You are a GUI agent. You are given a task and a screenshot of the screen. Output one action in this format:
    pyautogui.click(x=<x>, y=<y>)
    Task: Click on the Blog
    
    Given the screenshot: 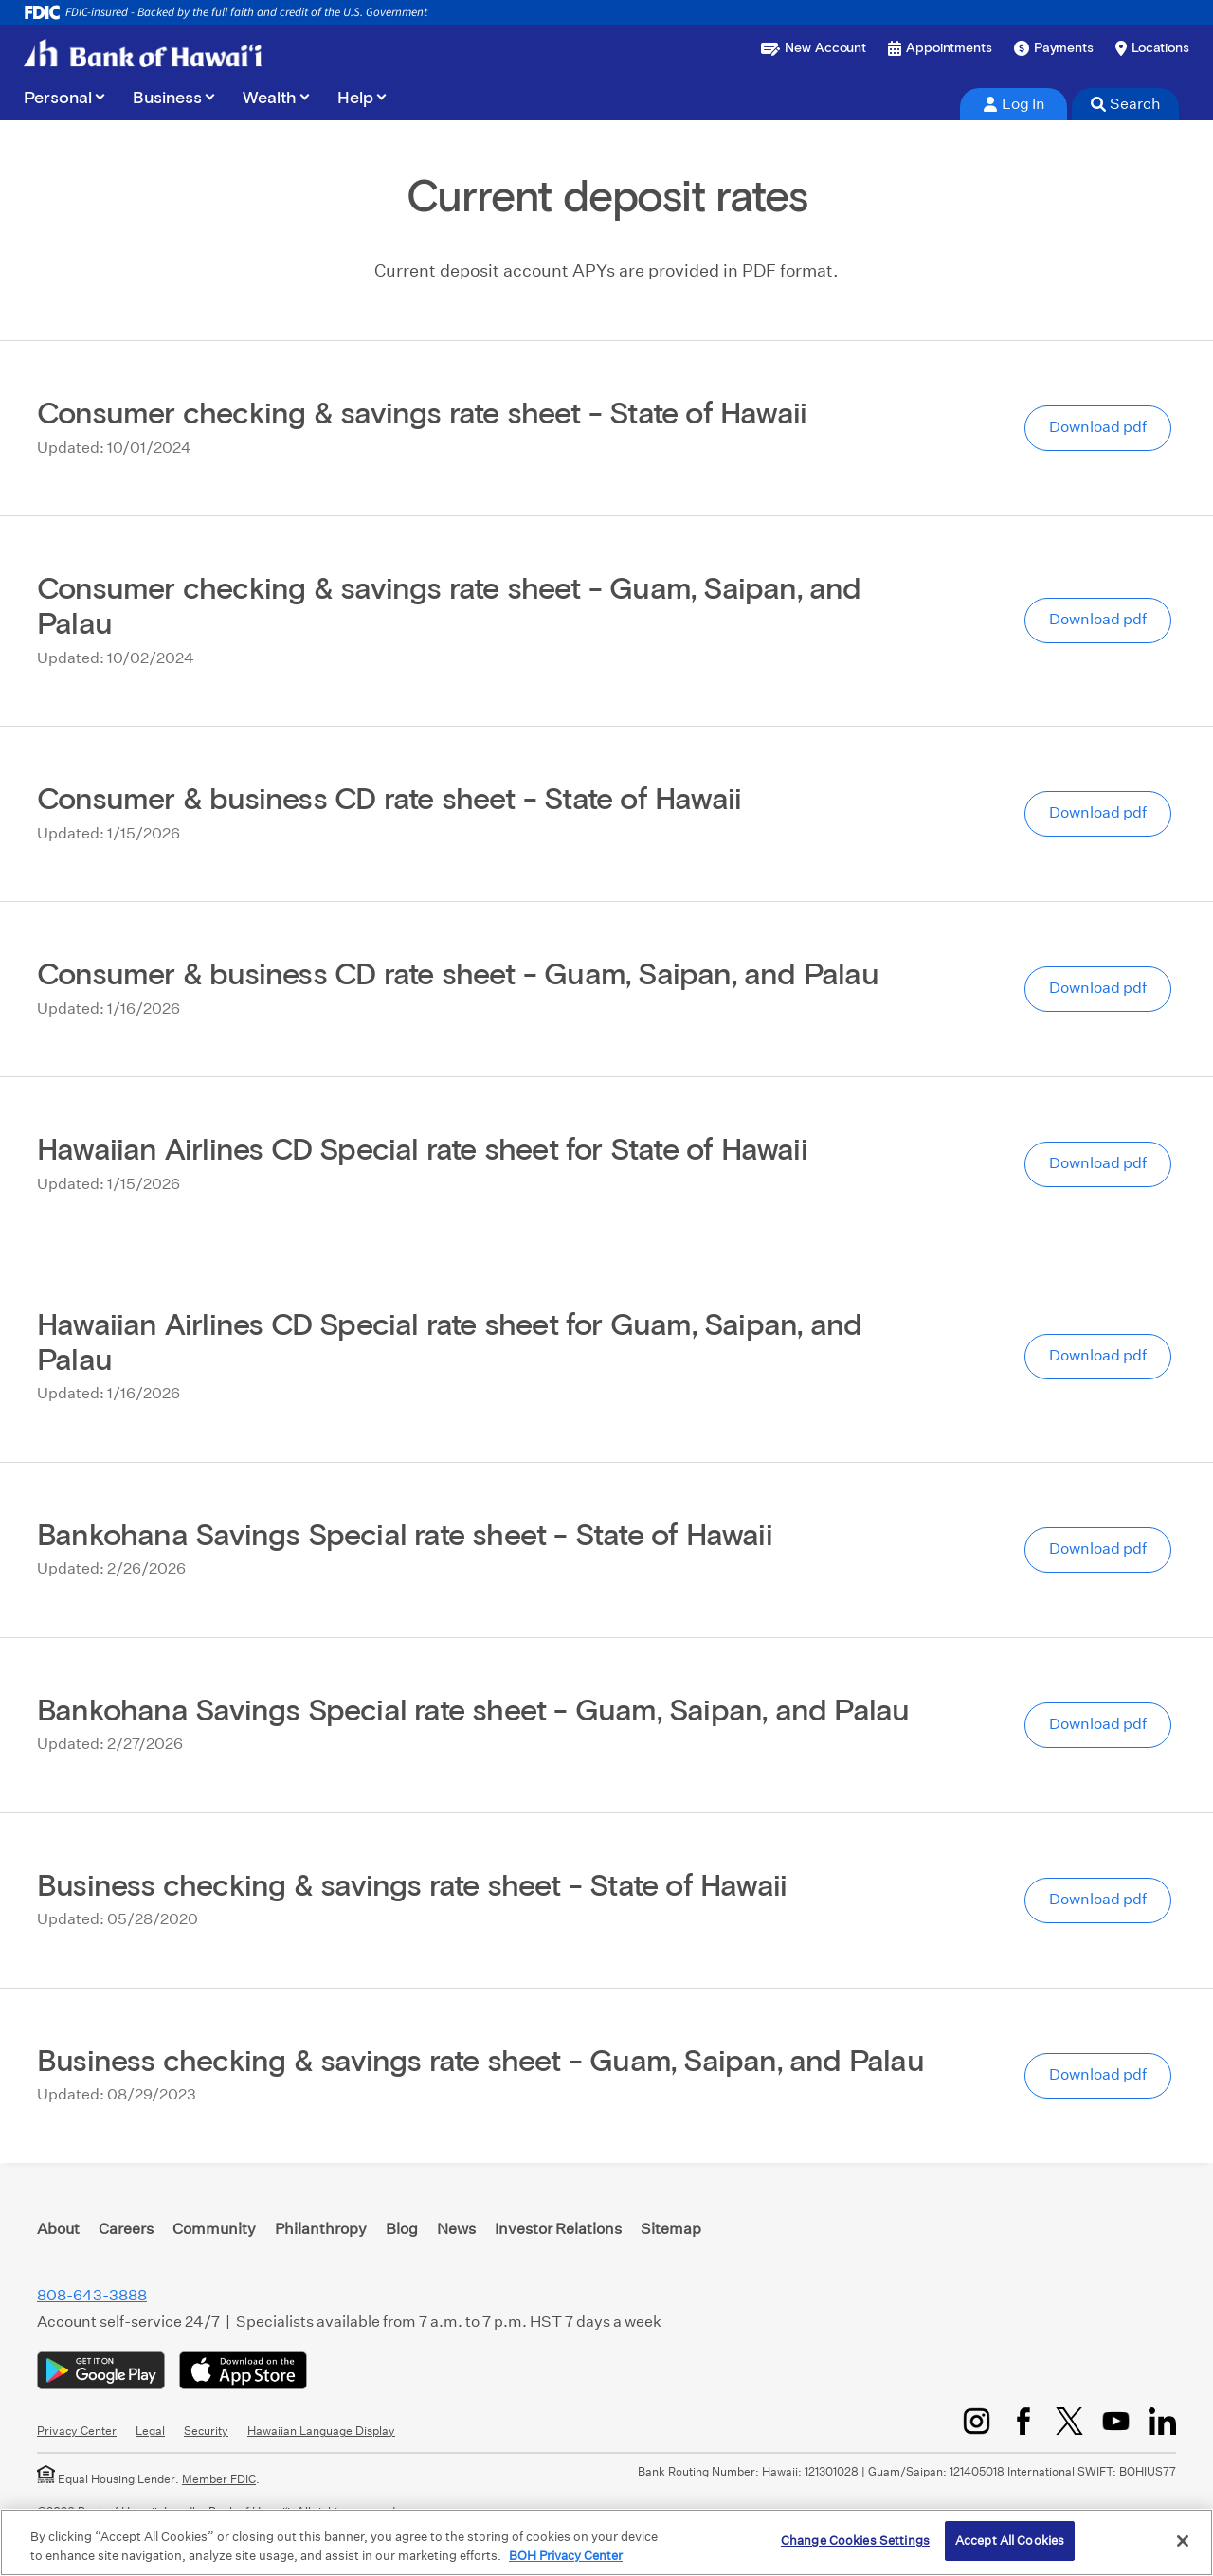 What is the action you would take?
    pyautogui.click(x=402, y=2229)
    